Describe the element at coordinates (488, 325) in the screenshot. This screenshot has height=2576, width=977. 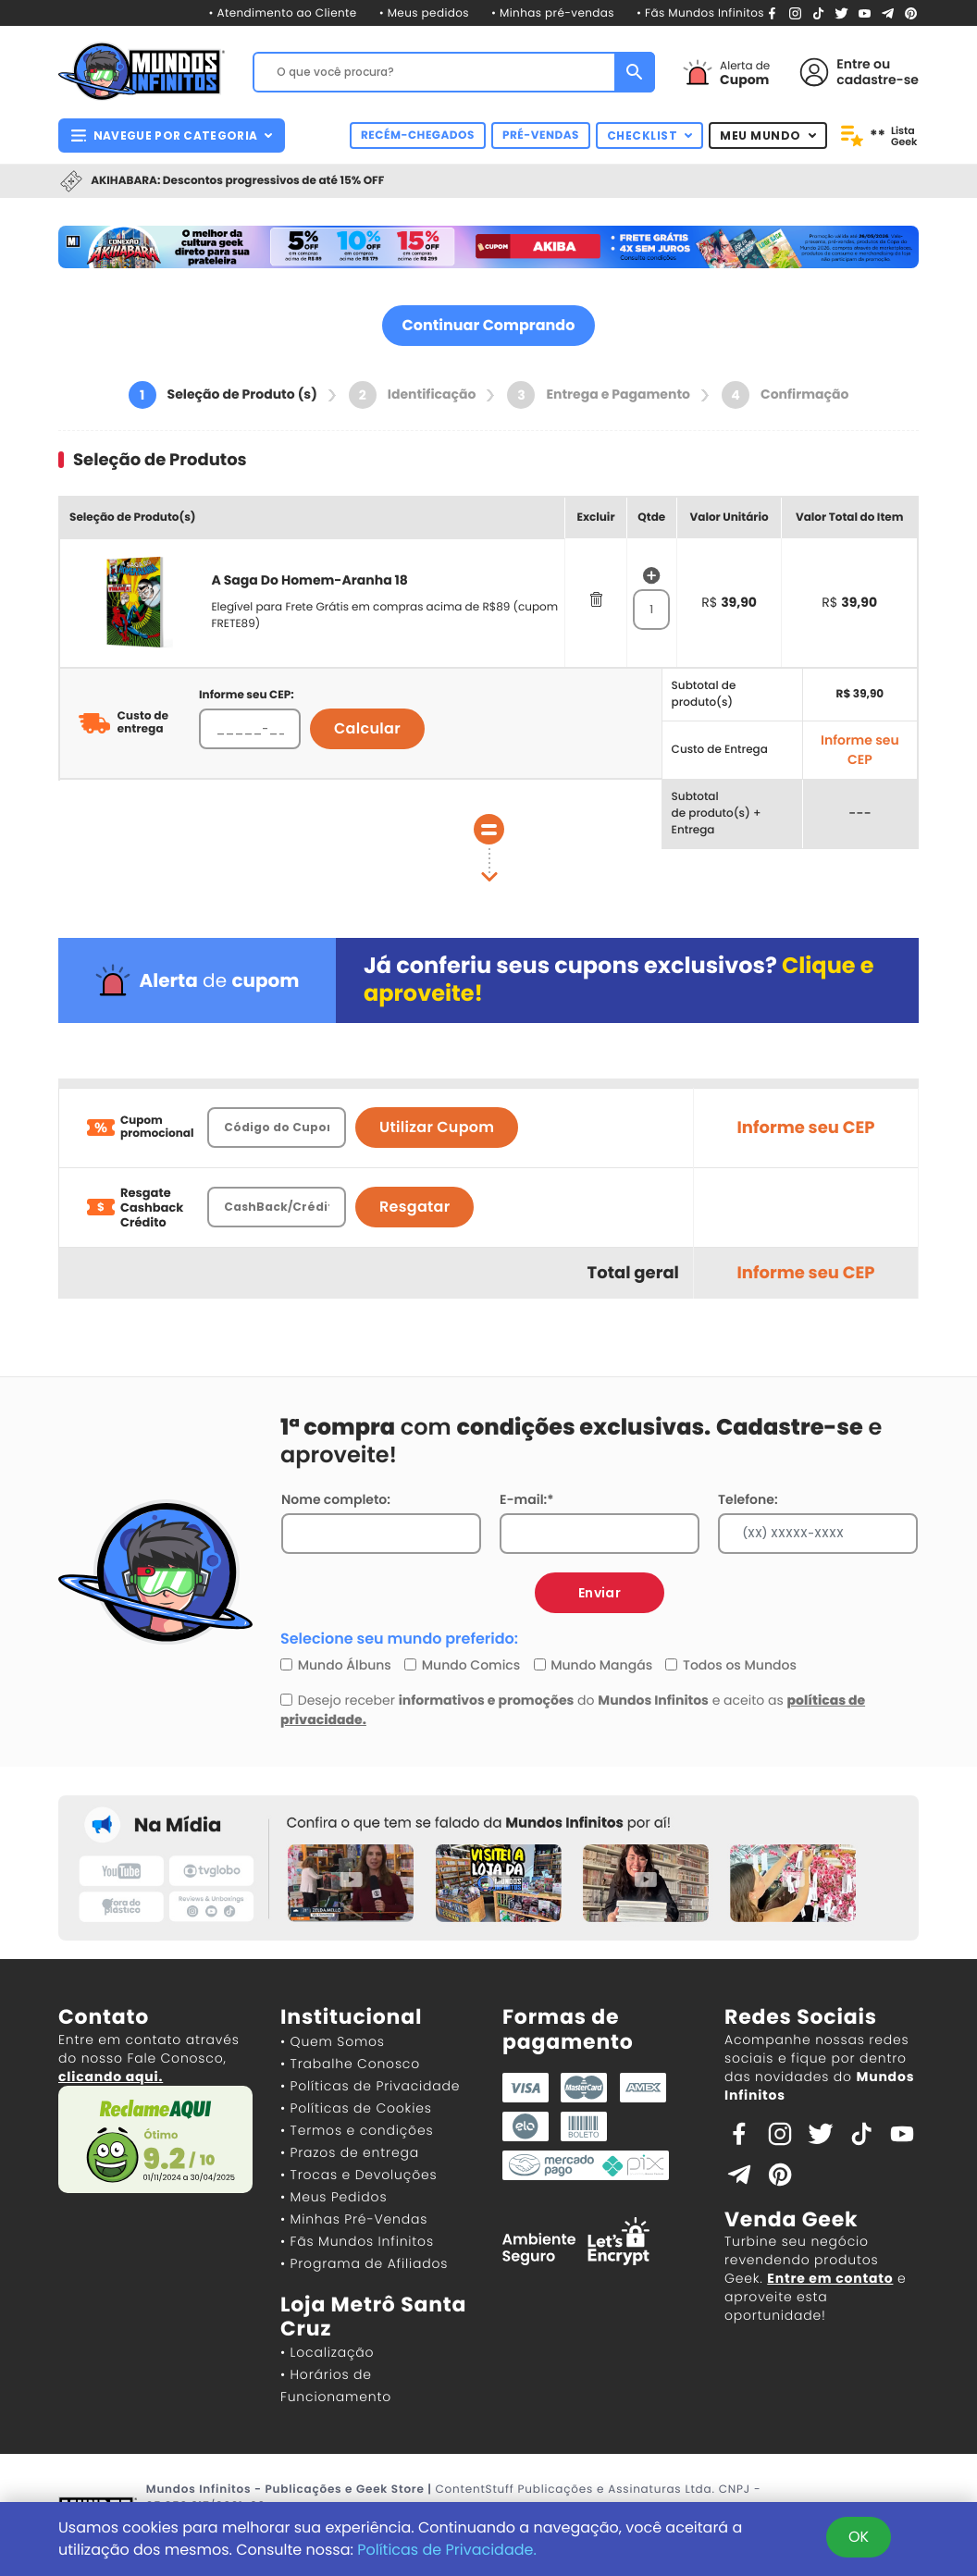
I see `Continuar Comprando` at that location.